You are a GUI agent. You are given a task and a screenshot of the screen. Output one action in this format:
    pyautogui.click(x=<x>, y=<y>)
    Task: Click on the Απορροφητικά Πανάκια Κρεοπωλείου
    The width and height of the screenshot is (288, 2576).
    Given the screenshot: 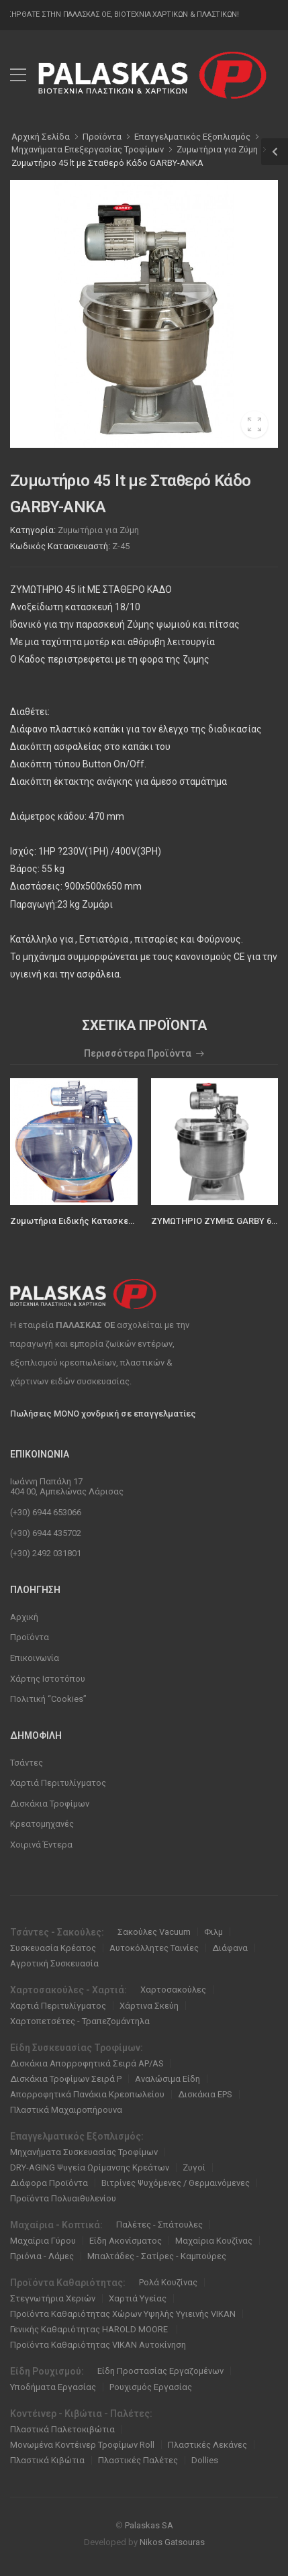 What is the action you would take?
    pyautogui.click(x=87, y=2094)
    